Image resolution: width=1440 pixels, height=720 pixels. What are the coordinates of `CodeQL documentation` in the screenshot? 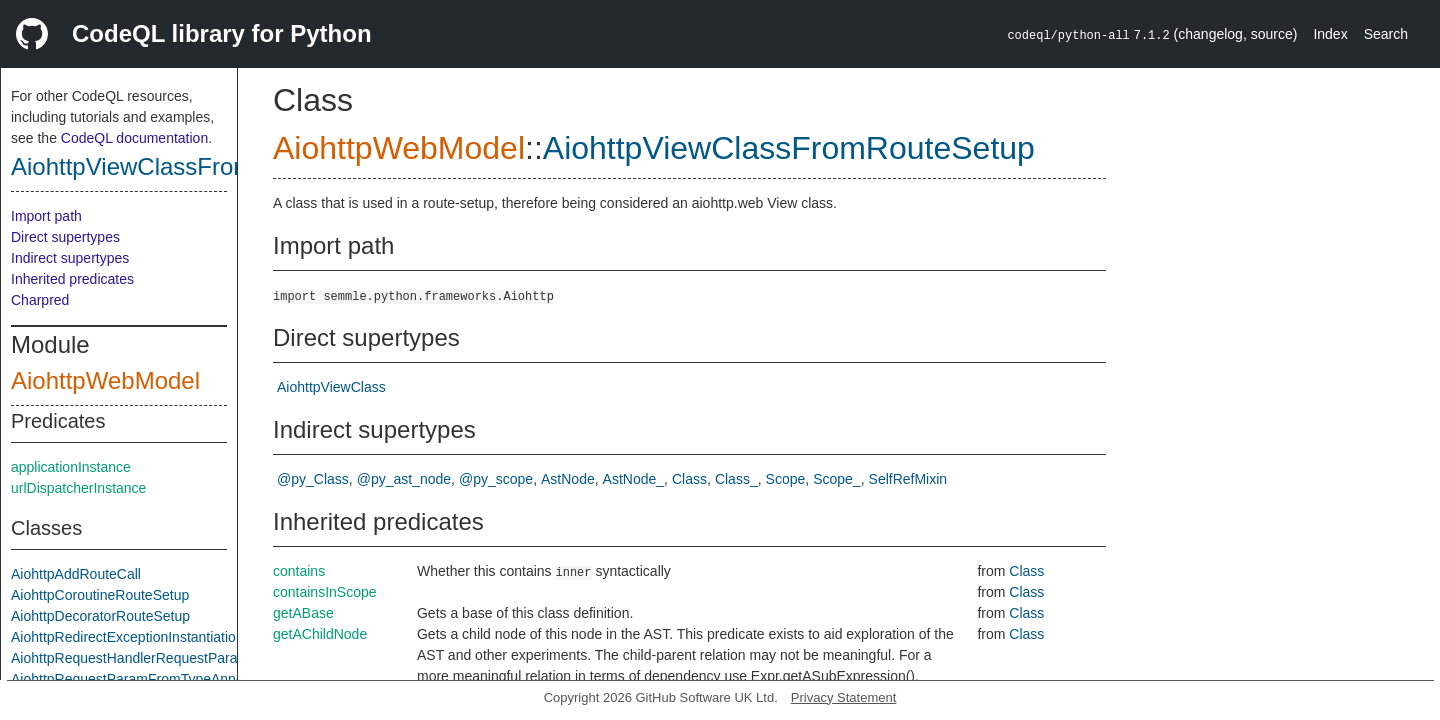 It's located at (134, 138).